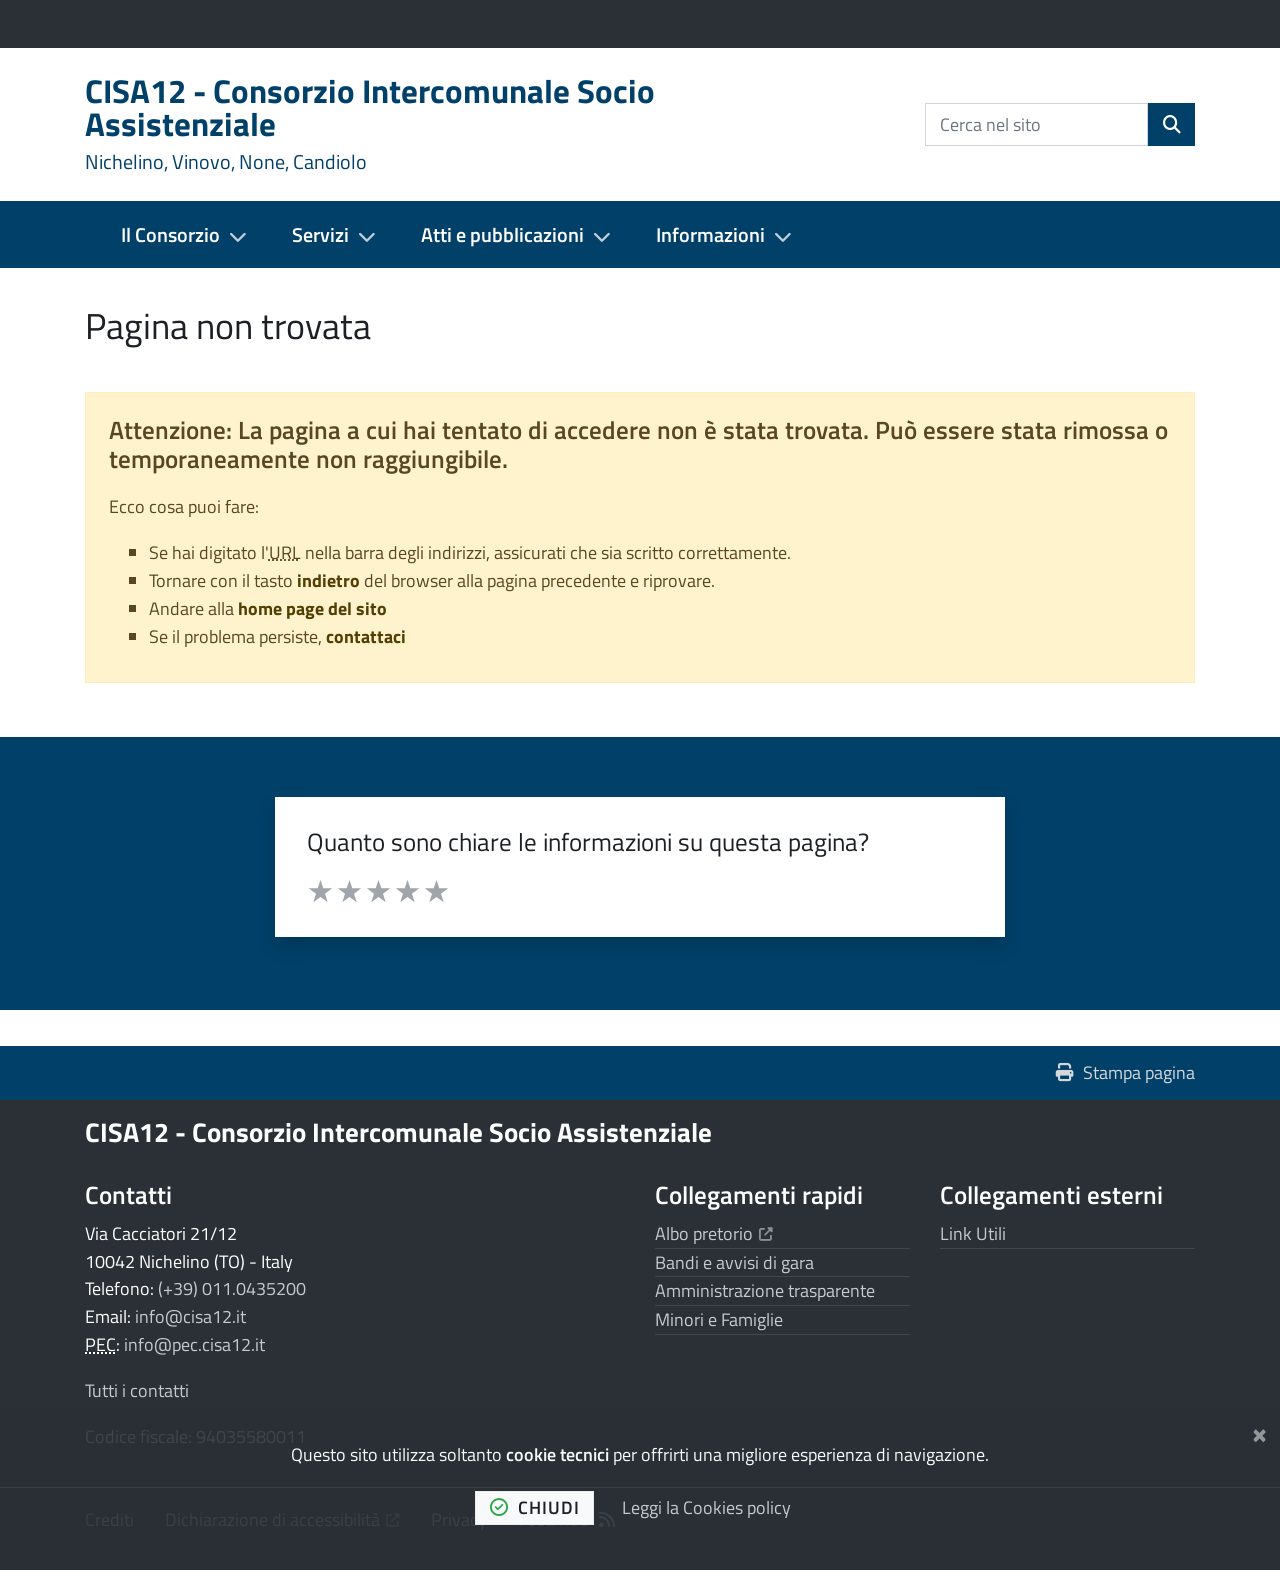 The image size is (1280, 1570). What do you see at coordinates (973, 1233) in the screenshot?
I see `Link Utili` at bounding box center [973, 1233].